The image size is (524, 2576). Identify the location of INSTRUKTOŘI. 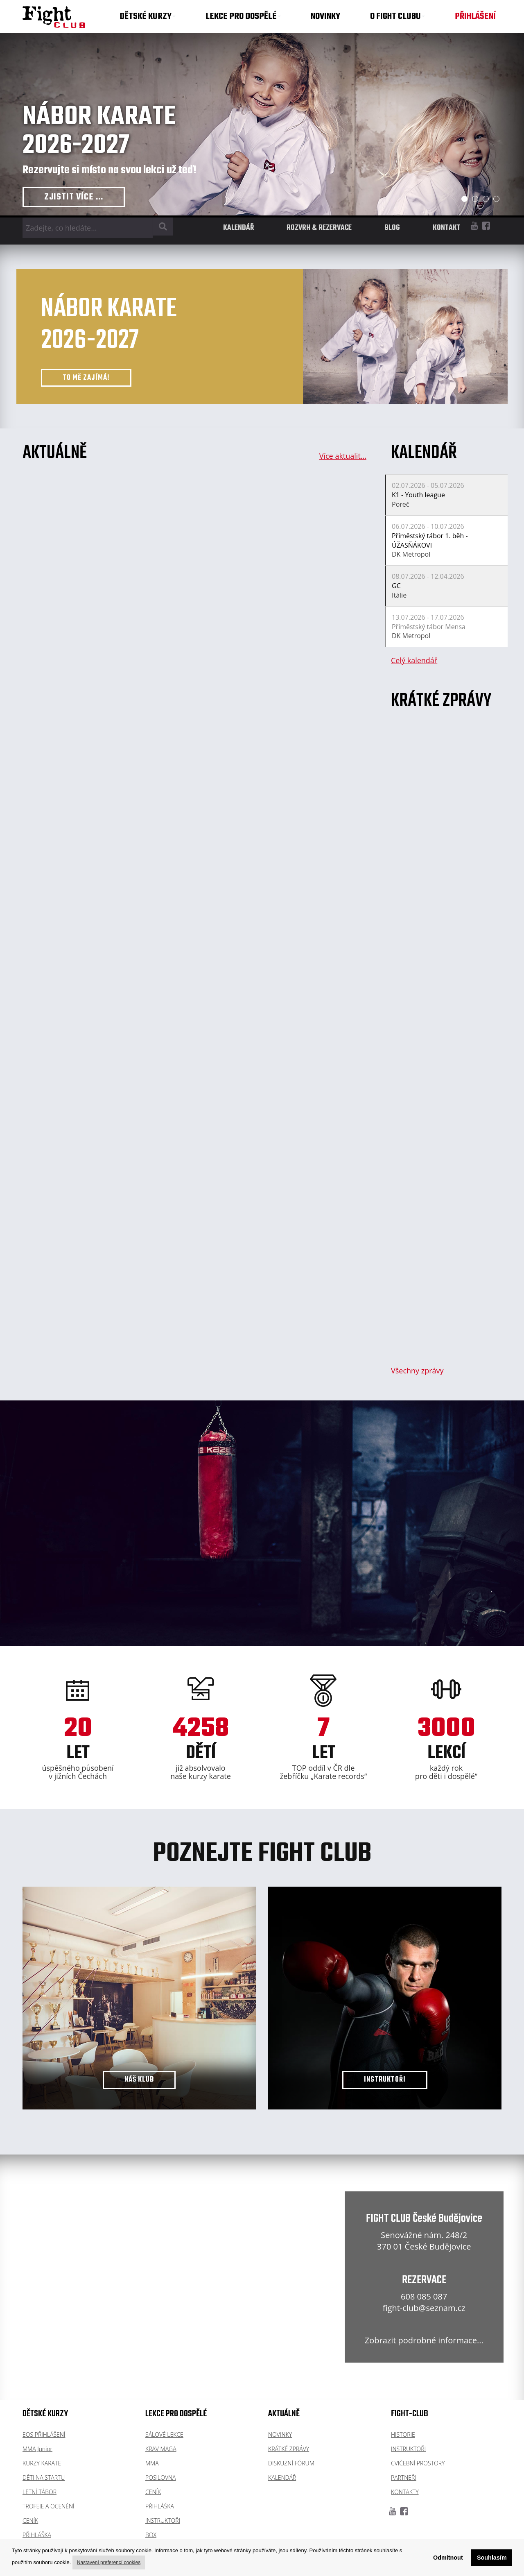
(385, 2079).